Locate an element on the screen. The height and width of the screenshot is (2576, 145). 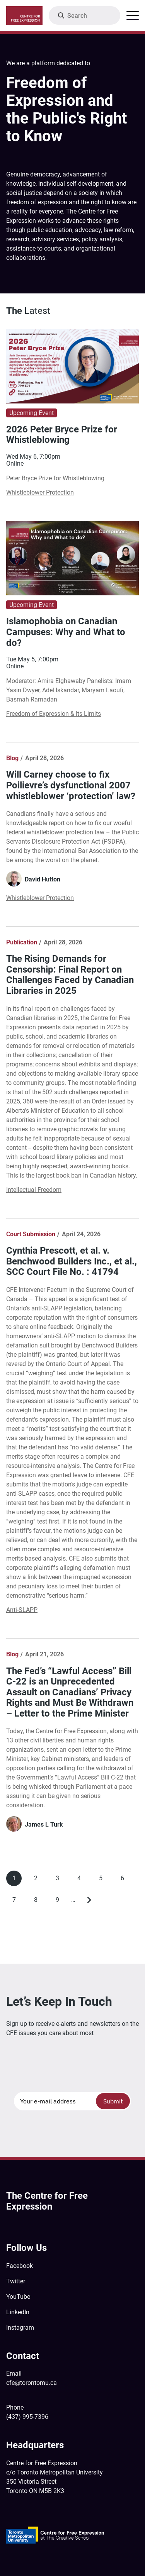
LinkedIn is located at coordinates (17, 2312).